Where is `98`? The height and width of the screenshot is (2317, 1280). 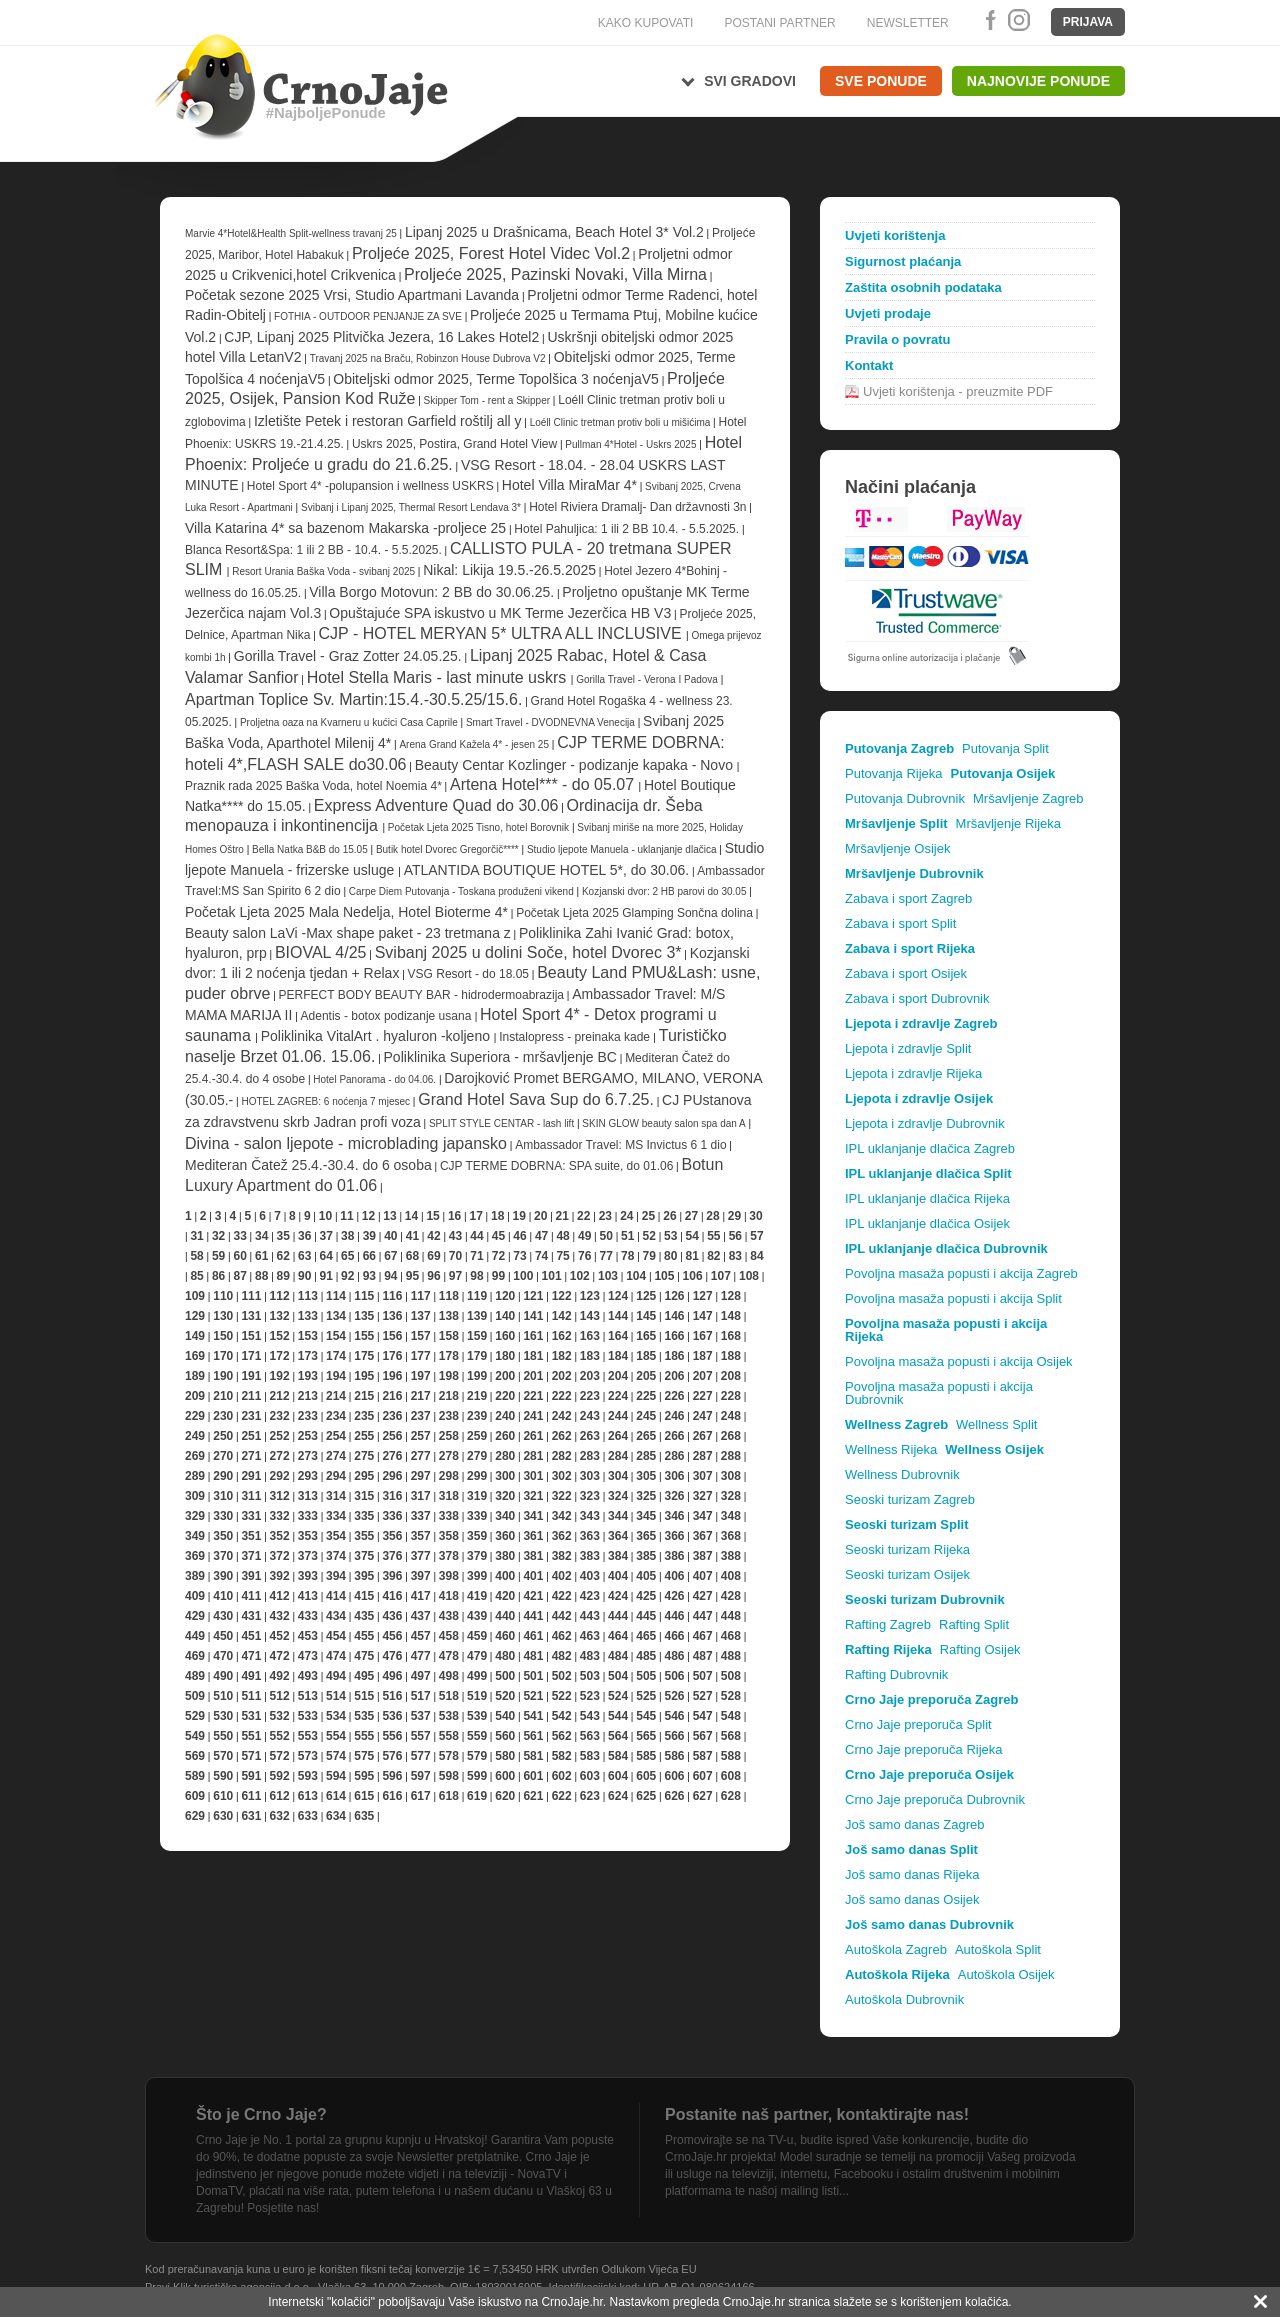 98 is located at coordinates (476, 1276).